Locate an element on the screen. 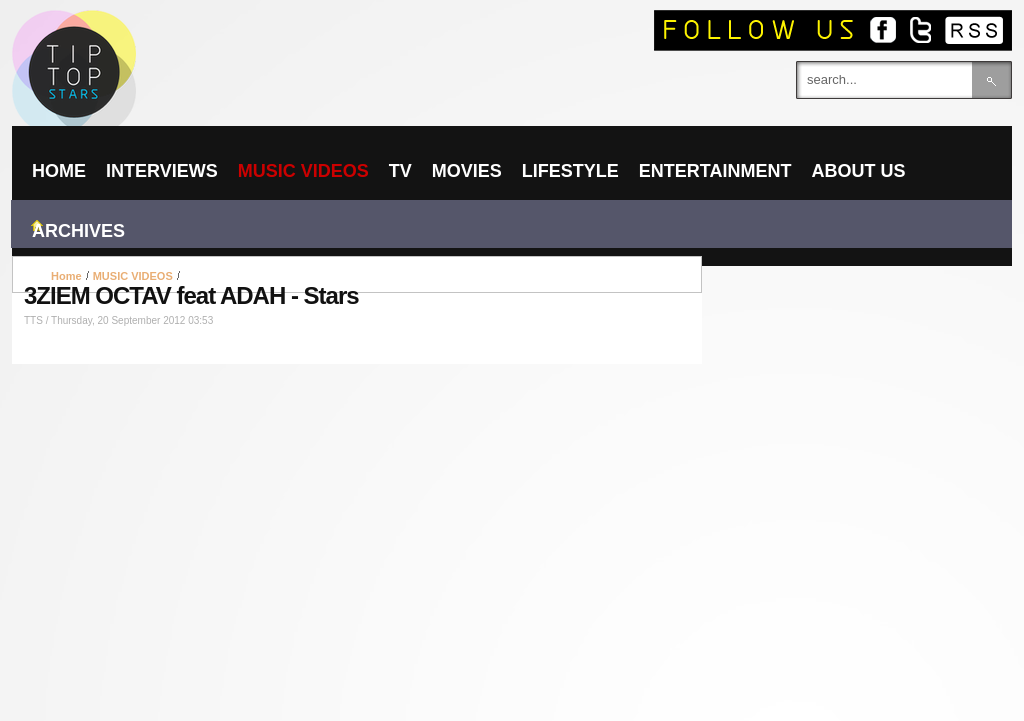 The width and height of the screenshot is (1024, 721). 3ZIEM OCTAV feat ADAH - Stars is located at coordinates (191, 295).